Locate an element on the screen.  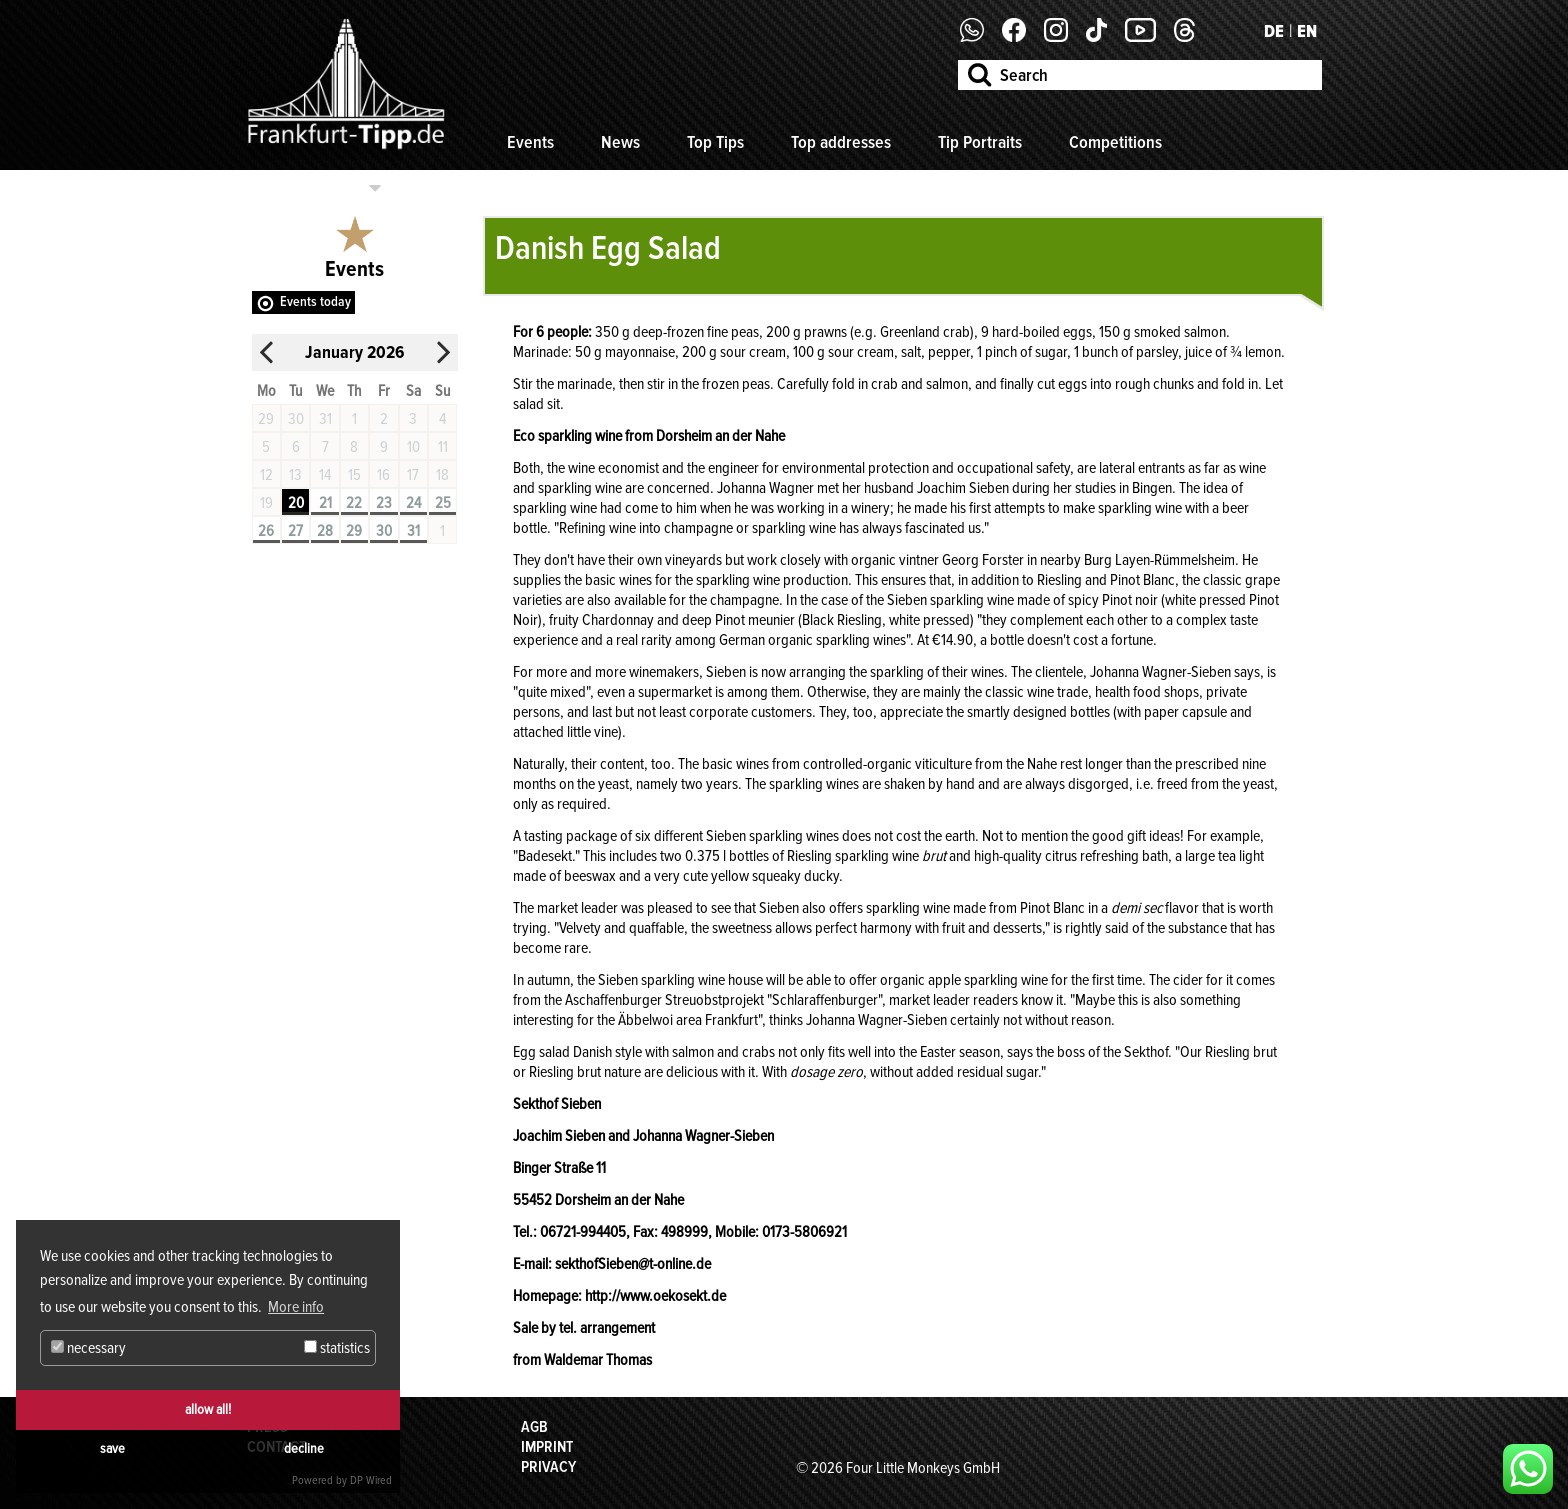
27 is located at coordinates (295, 531).